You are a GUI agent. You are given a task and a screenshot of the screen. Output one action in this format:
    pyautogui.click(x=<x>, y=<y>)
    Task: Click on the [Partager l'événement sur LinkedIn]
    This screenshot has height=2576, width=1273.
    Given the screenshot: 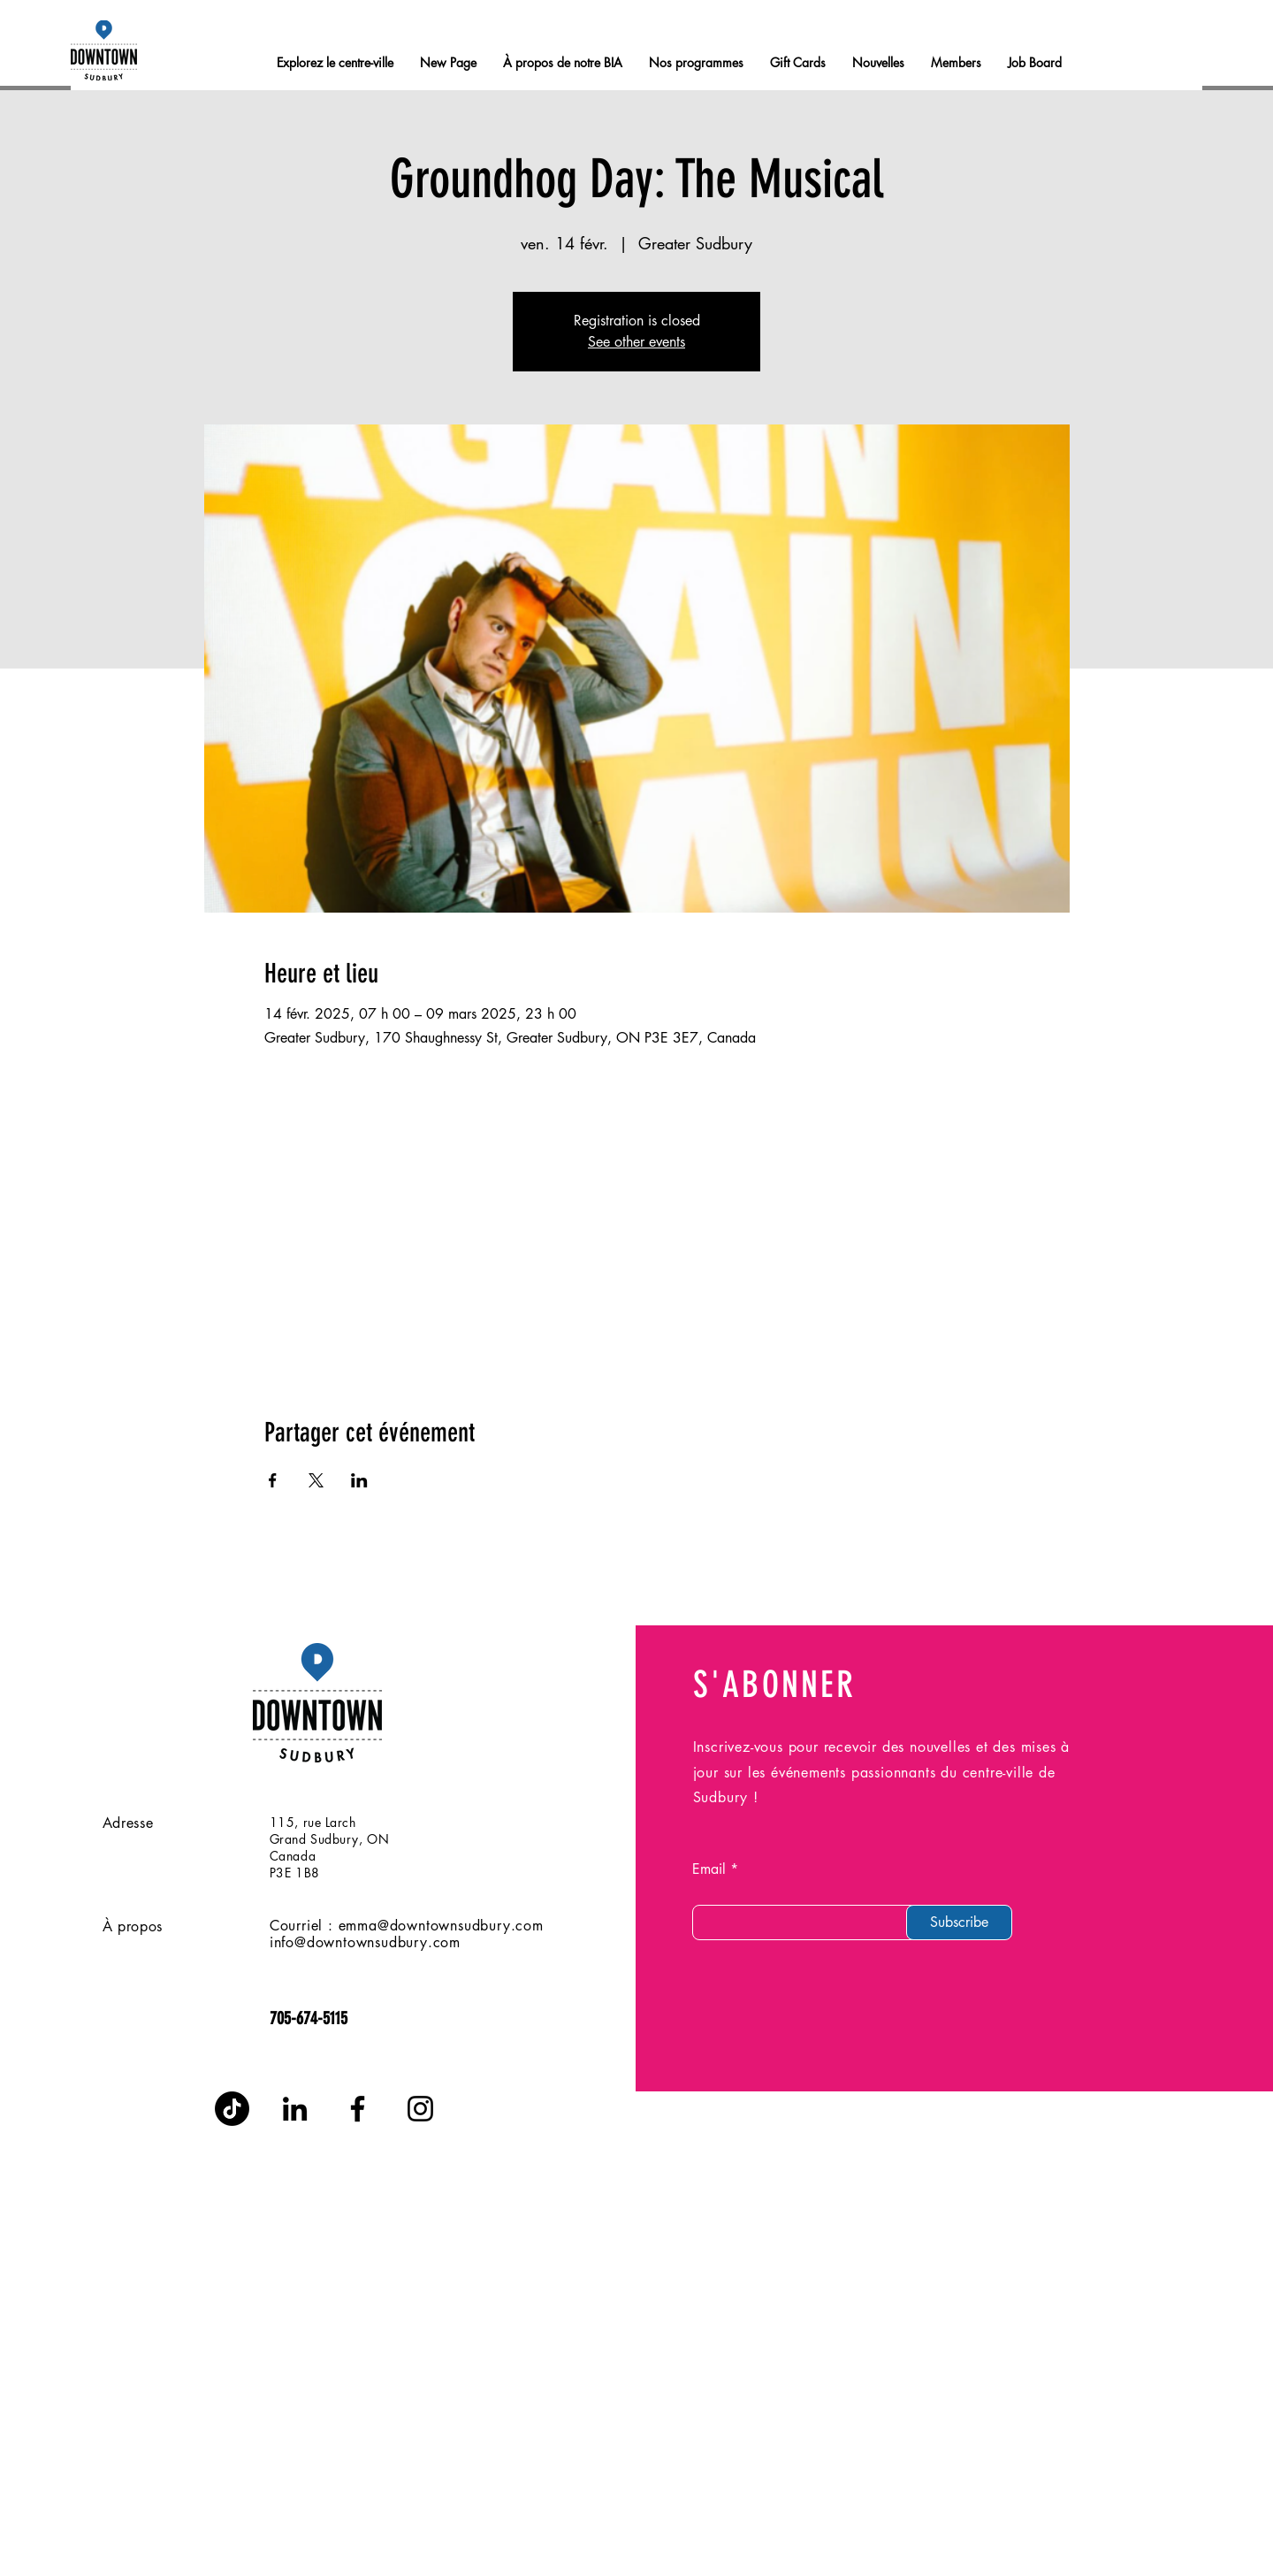 What is the action you would take?
    pyautogui.click(x=359, y=1480)
    